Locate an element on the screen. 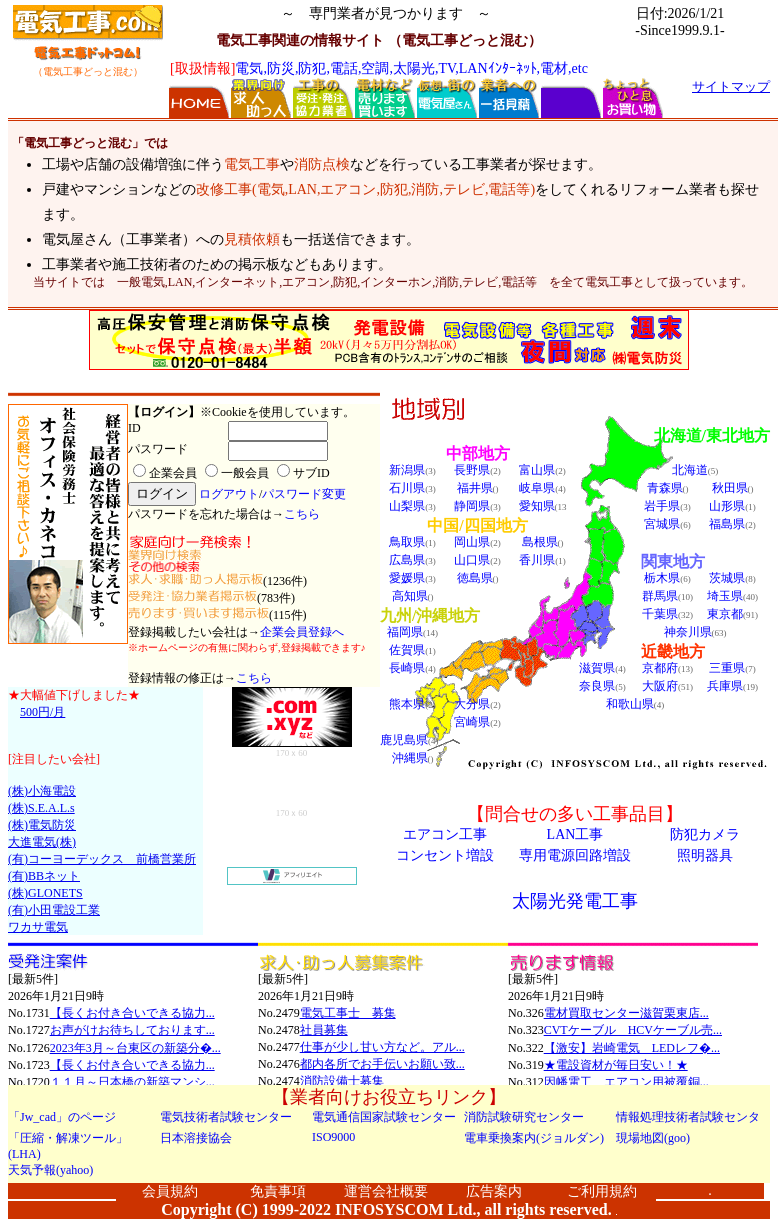 The width and height of the screenshot is (778, 1219). コンセント増設 is located at coordinates (445, 855).